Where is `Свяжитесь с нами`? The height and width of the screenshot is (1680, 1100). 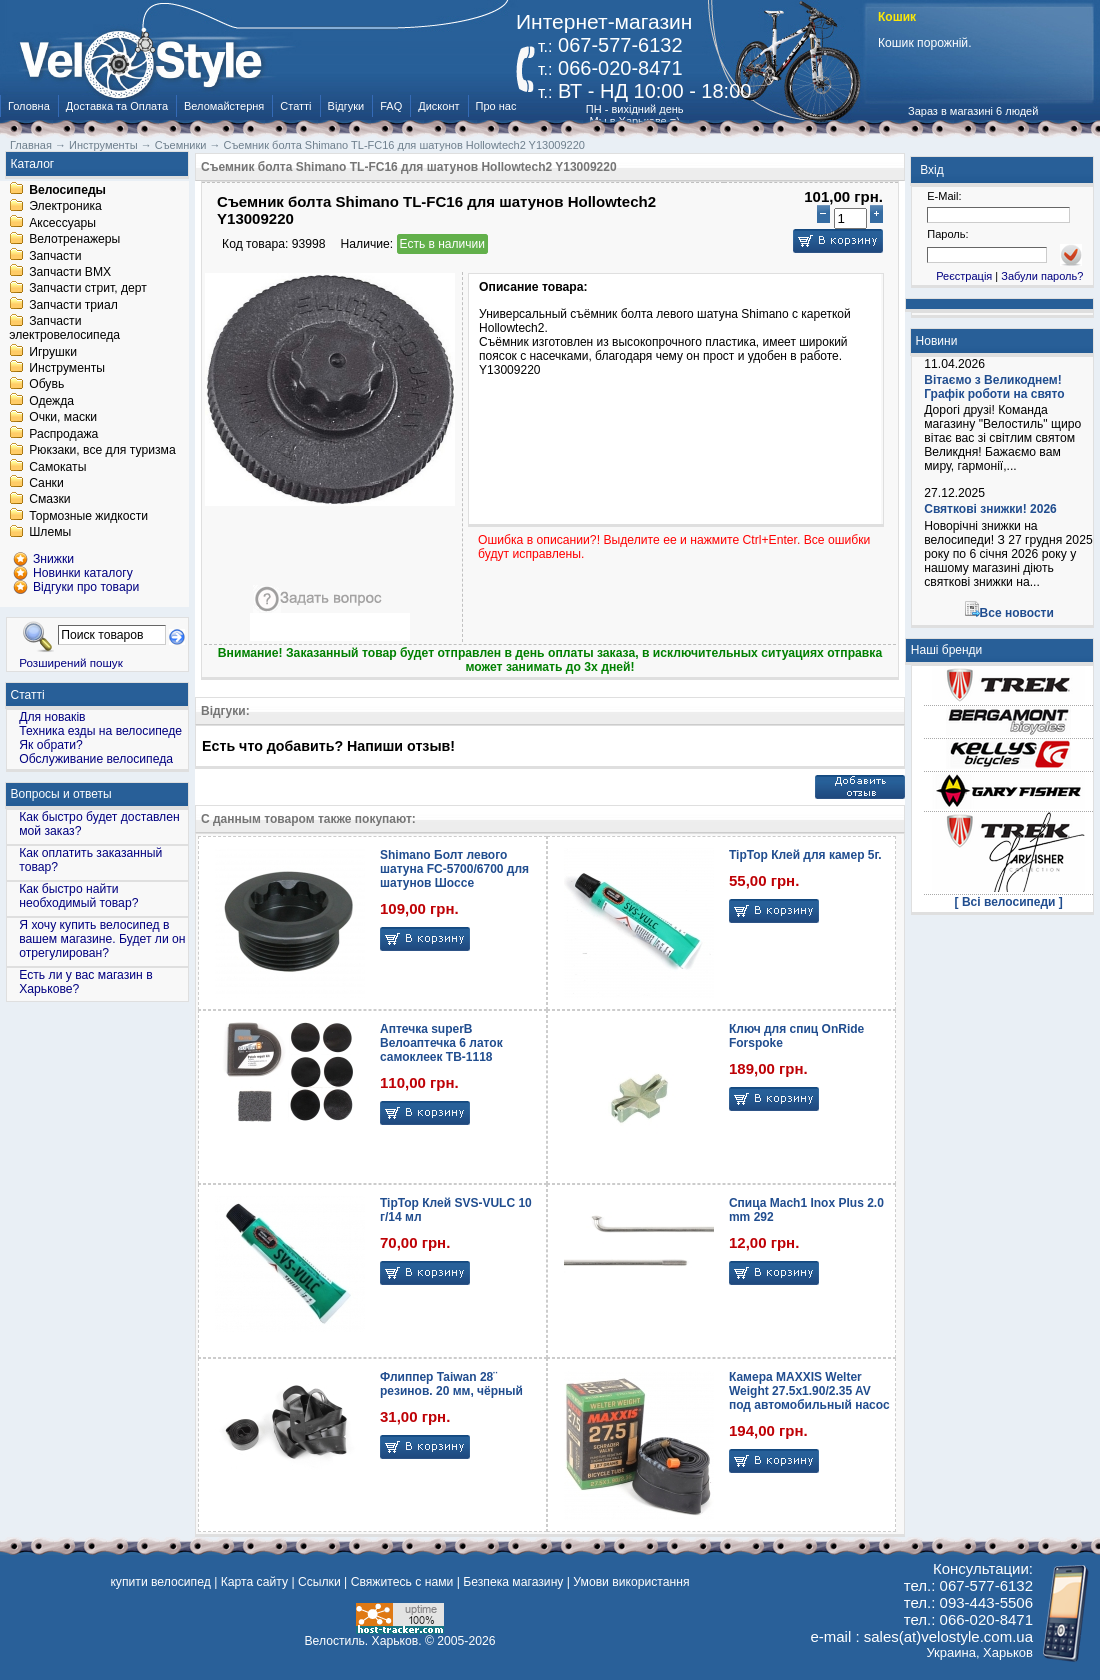
Свяжитесь с нами is located at coordinates (402, 1582).